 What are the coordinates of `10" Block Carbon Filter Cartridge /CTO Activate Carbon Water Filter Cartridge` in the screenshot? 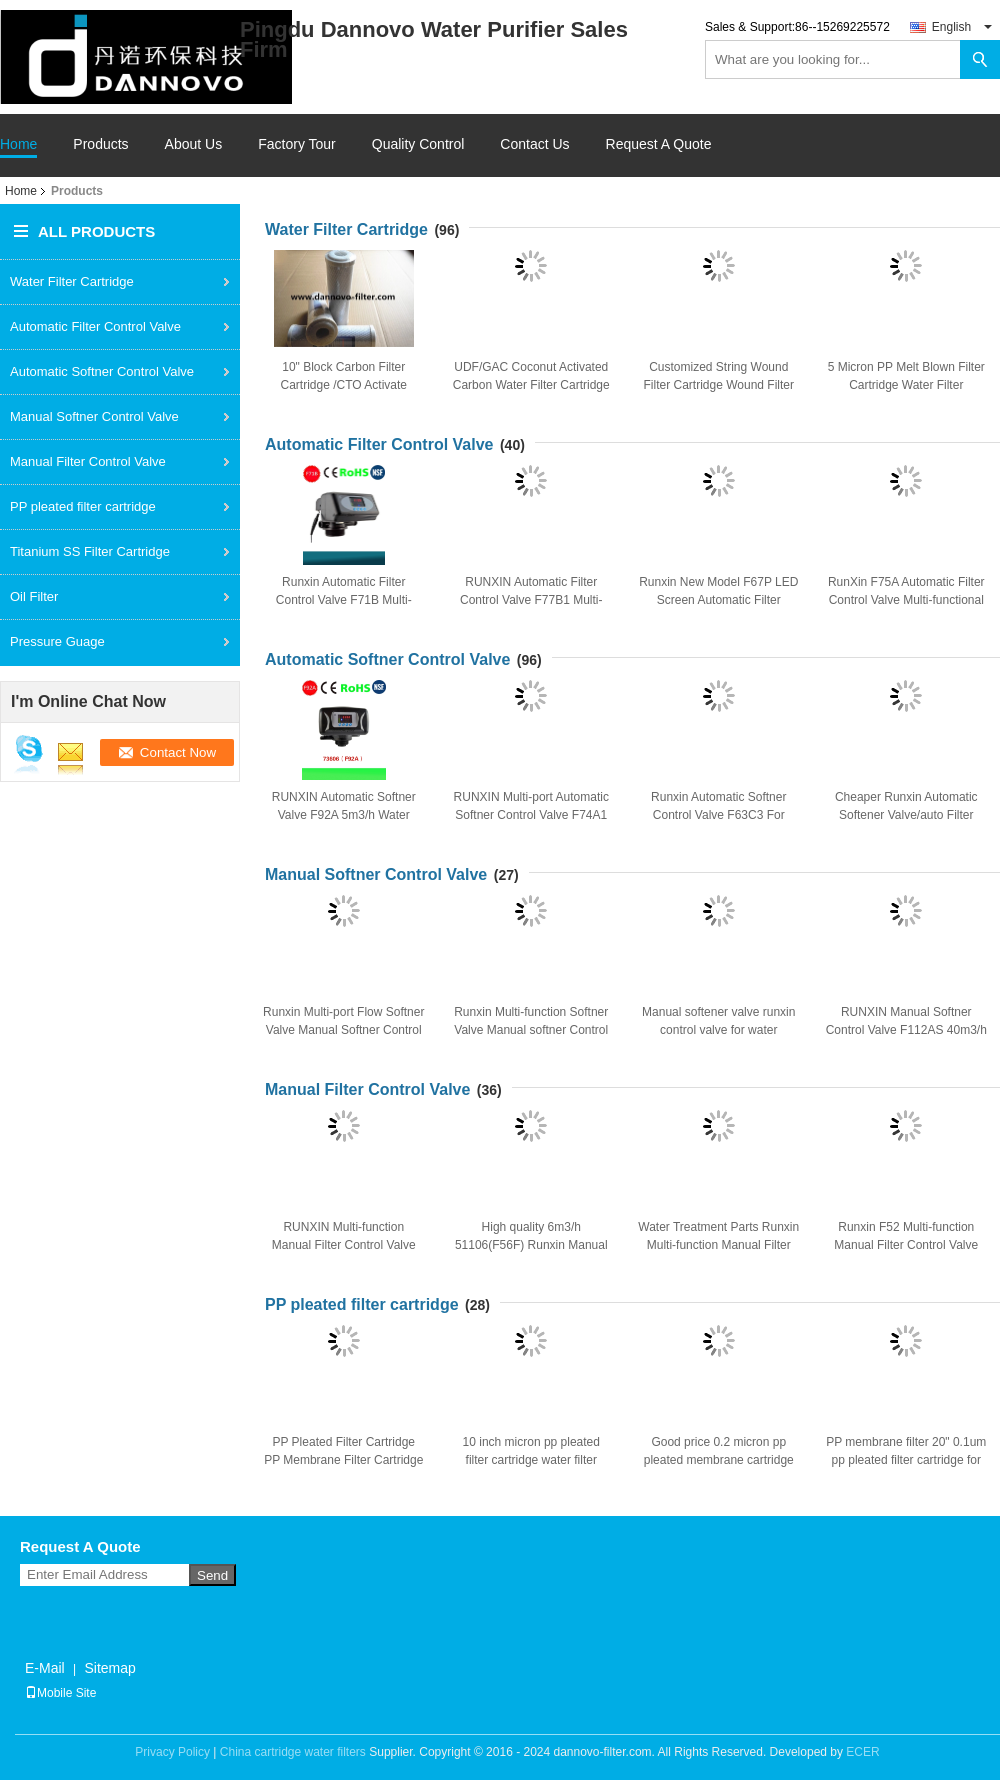 It's located at (343, 385).